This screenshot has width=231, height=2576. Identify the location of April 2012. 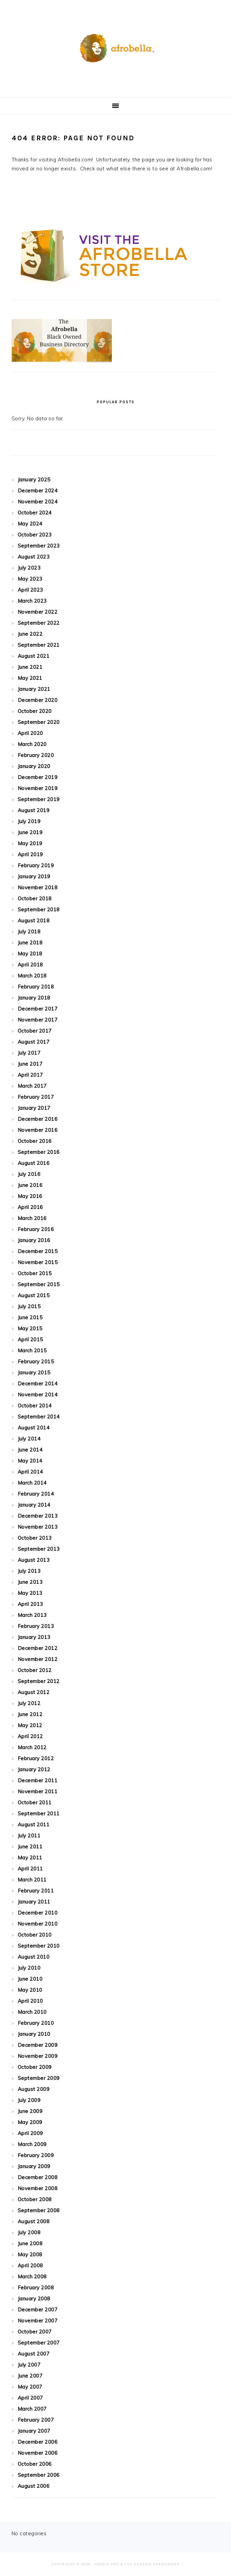
(30, 1736).